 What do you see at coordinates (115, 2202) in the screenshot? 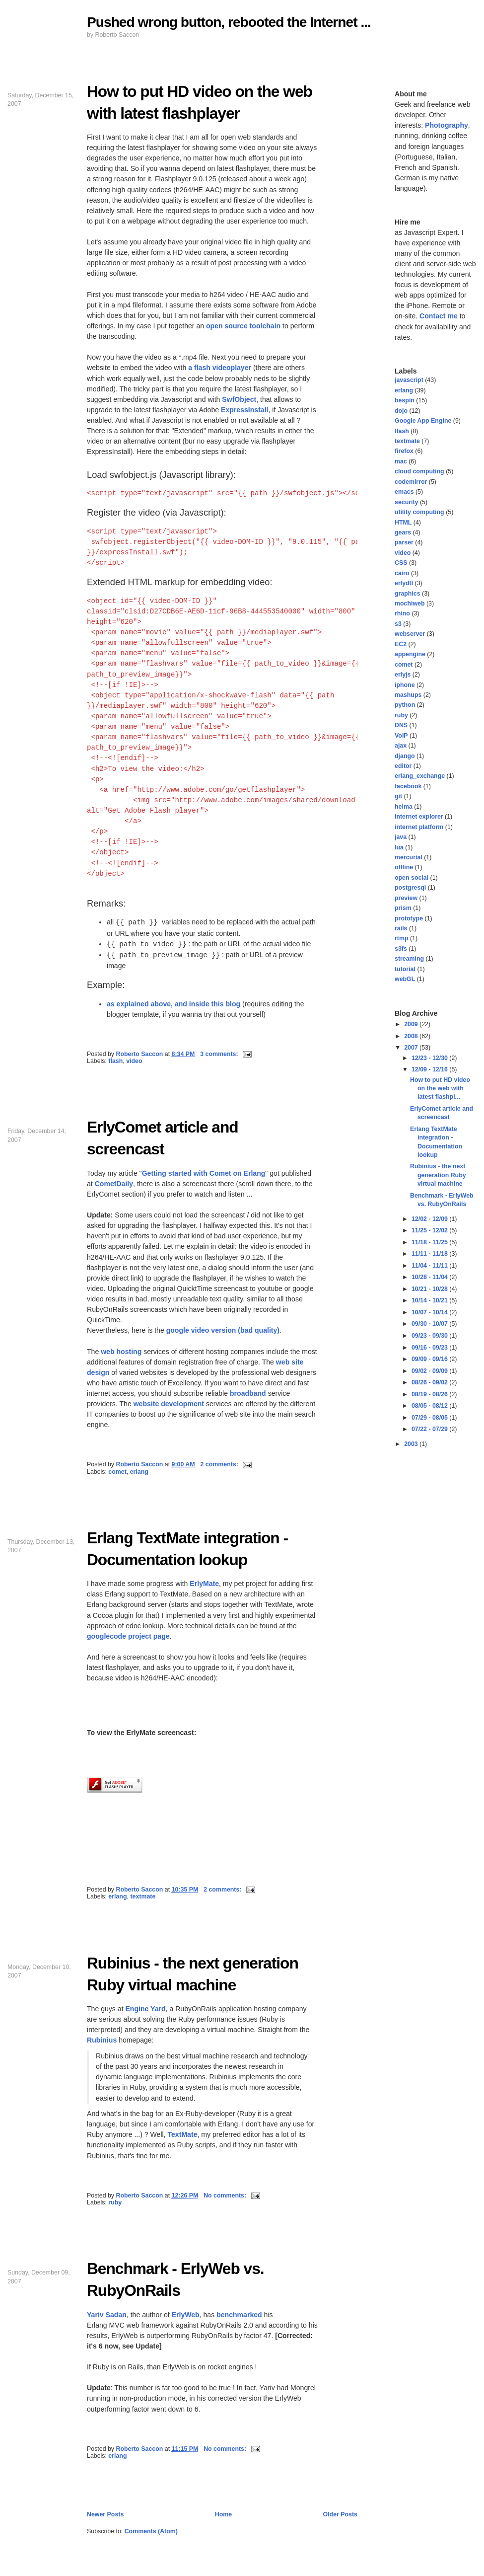
I see `ruby` at bounding box center [115, 2202].